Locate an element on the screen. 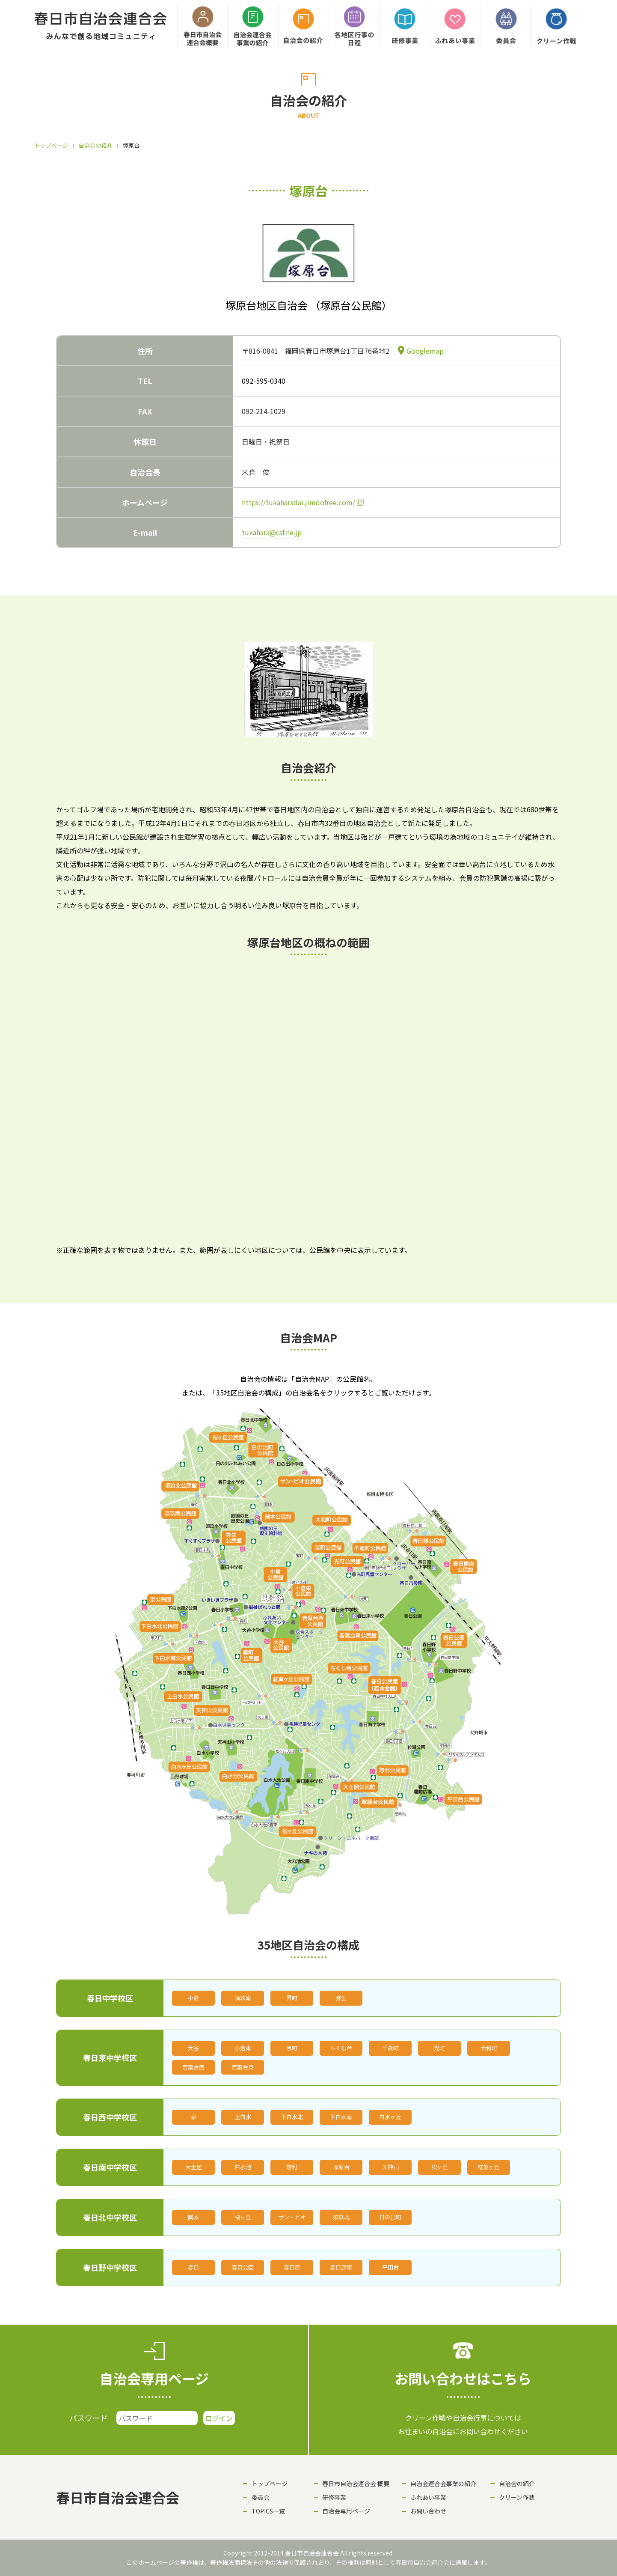  春日公園 is located at coordinates (242, 2267).